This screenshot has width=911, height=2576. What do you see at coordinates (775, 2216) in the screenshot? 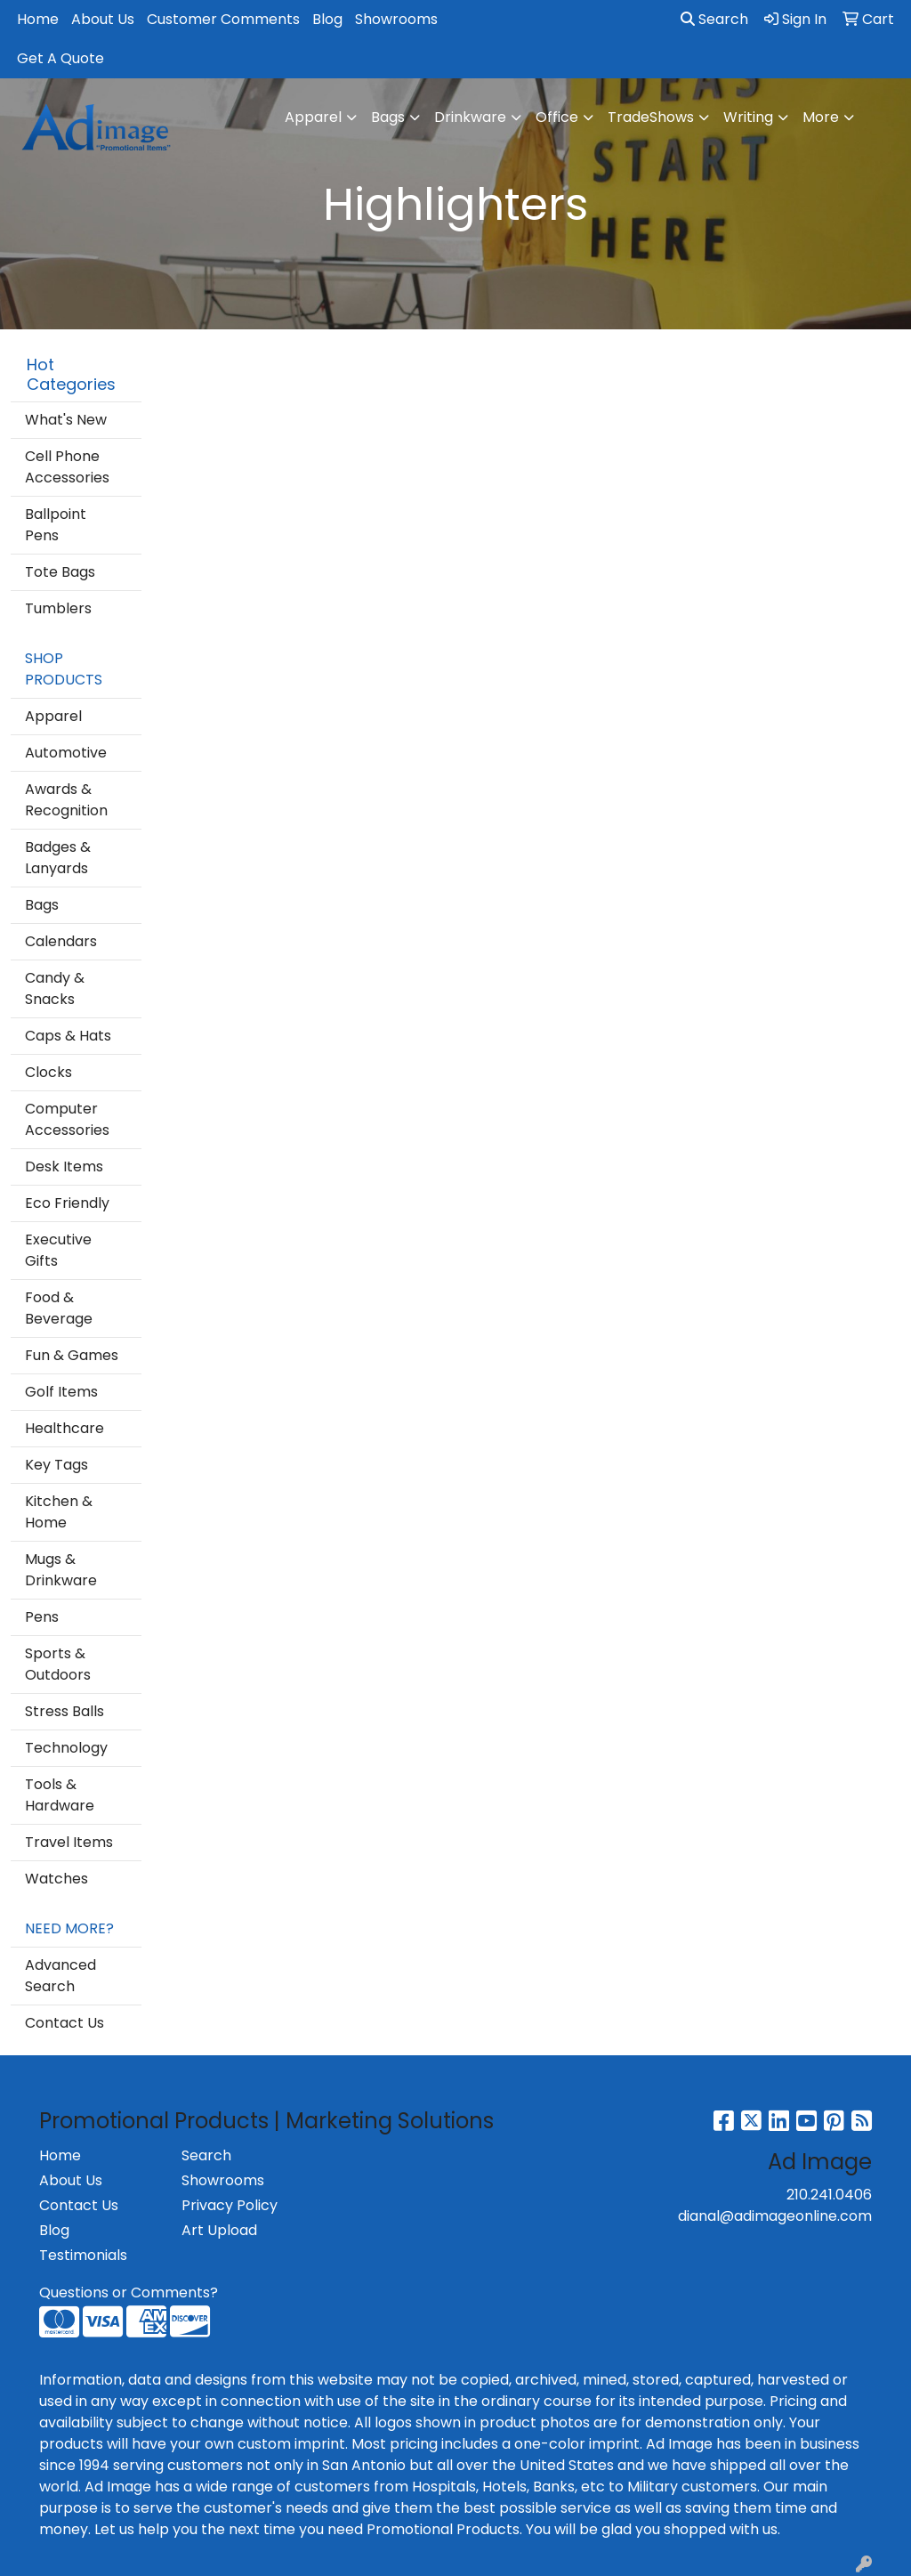
I see `dianal@adimageonline.com` at bounding box center [775, 2216].